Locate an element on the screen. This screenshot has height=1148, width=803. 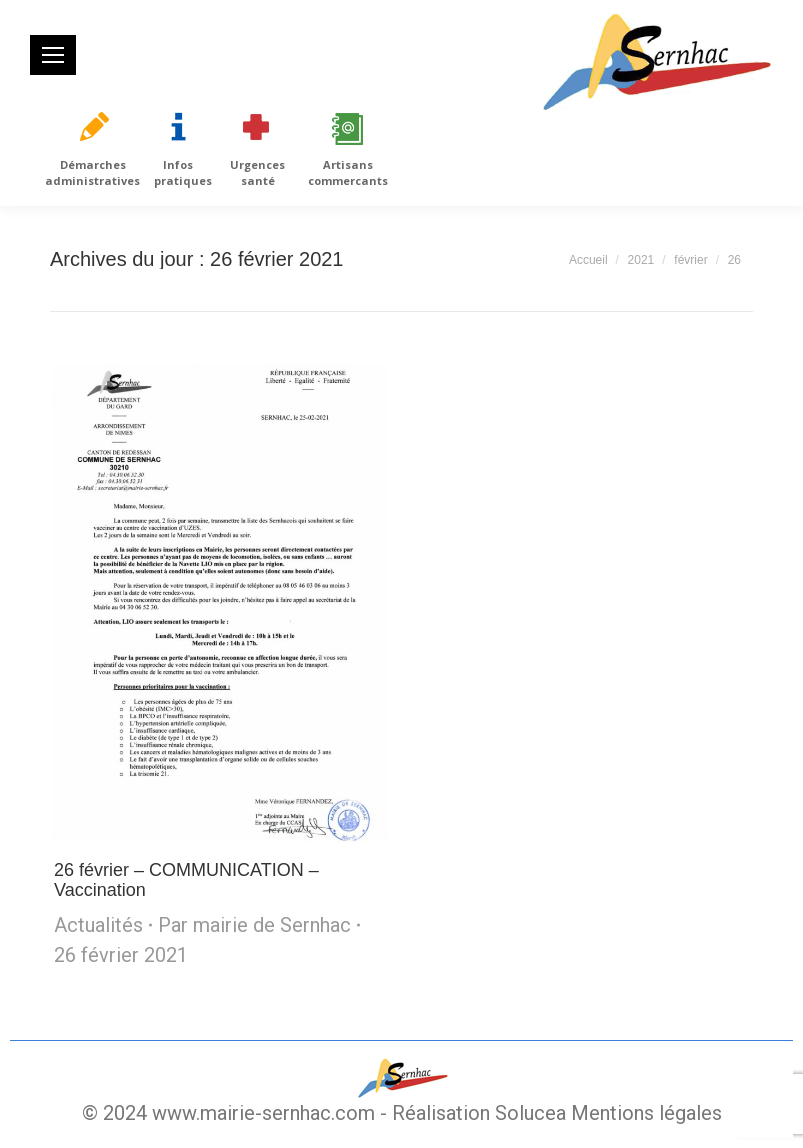
Mentions légales is located at coordinates (646, 1113).